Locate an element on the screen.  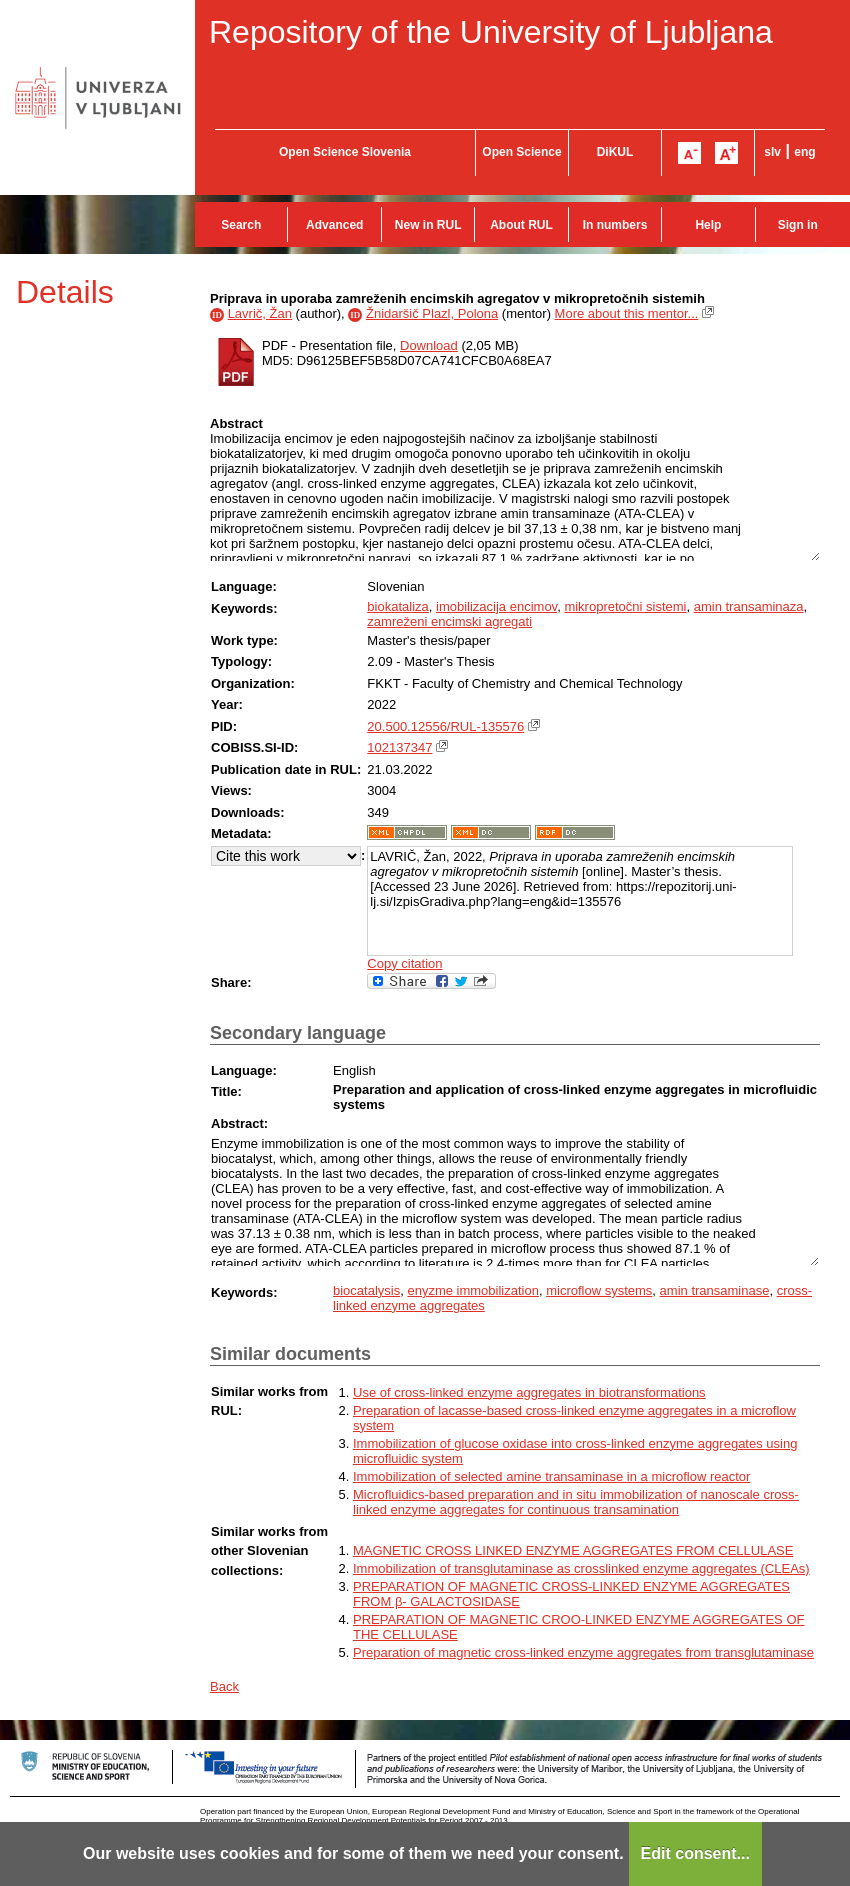
102137347 is located at coordinates (399, 747).